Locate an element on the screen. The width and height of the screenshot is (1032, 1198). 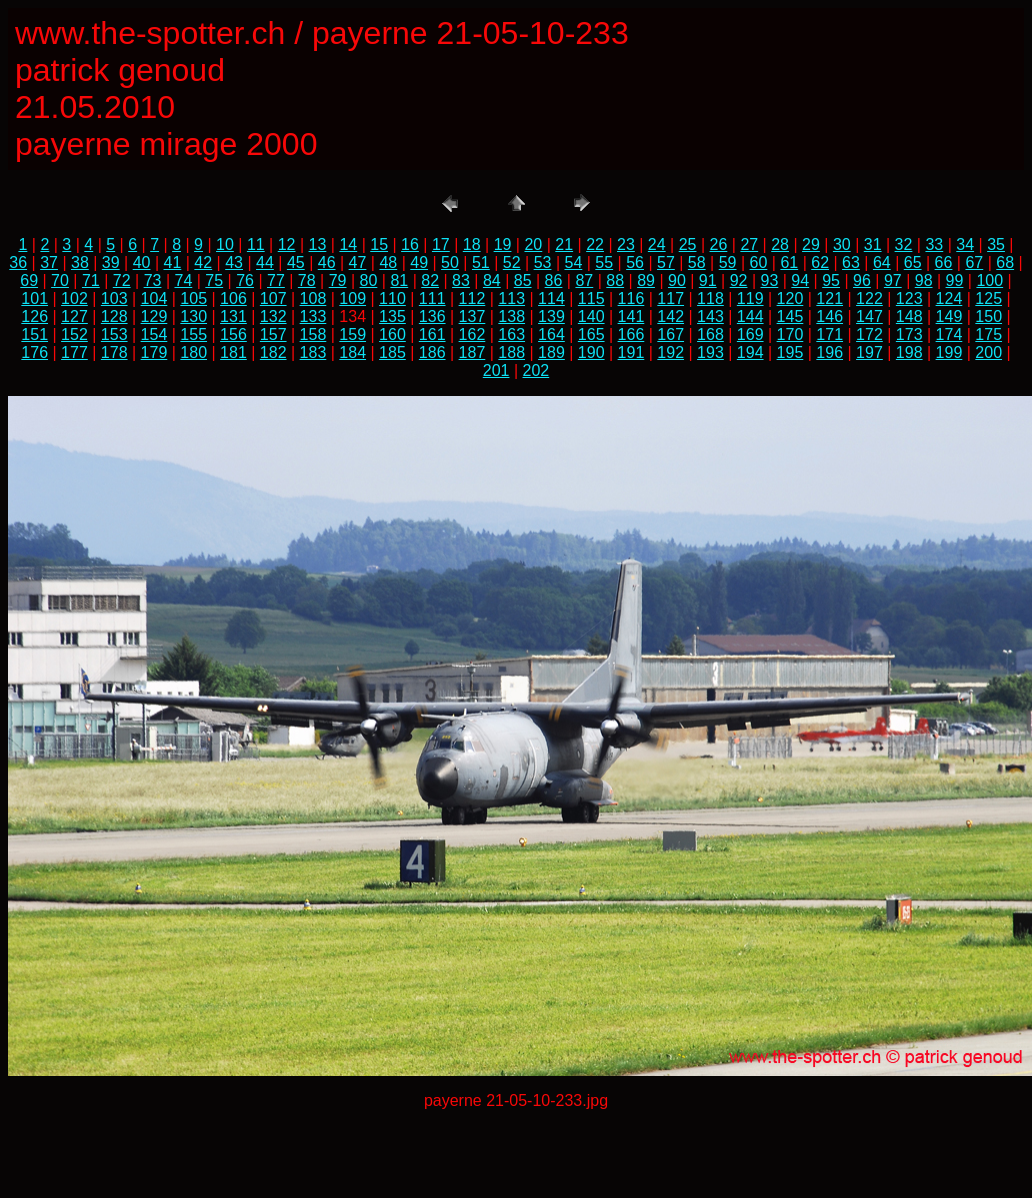
153 is located at coordinates (114, 334).